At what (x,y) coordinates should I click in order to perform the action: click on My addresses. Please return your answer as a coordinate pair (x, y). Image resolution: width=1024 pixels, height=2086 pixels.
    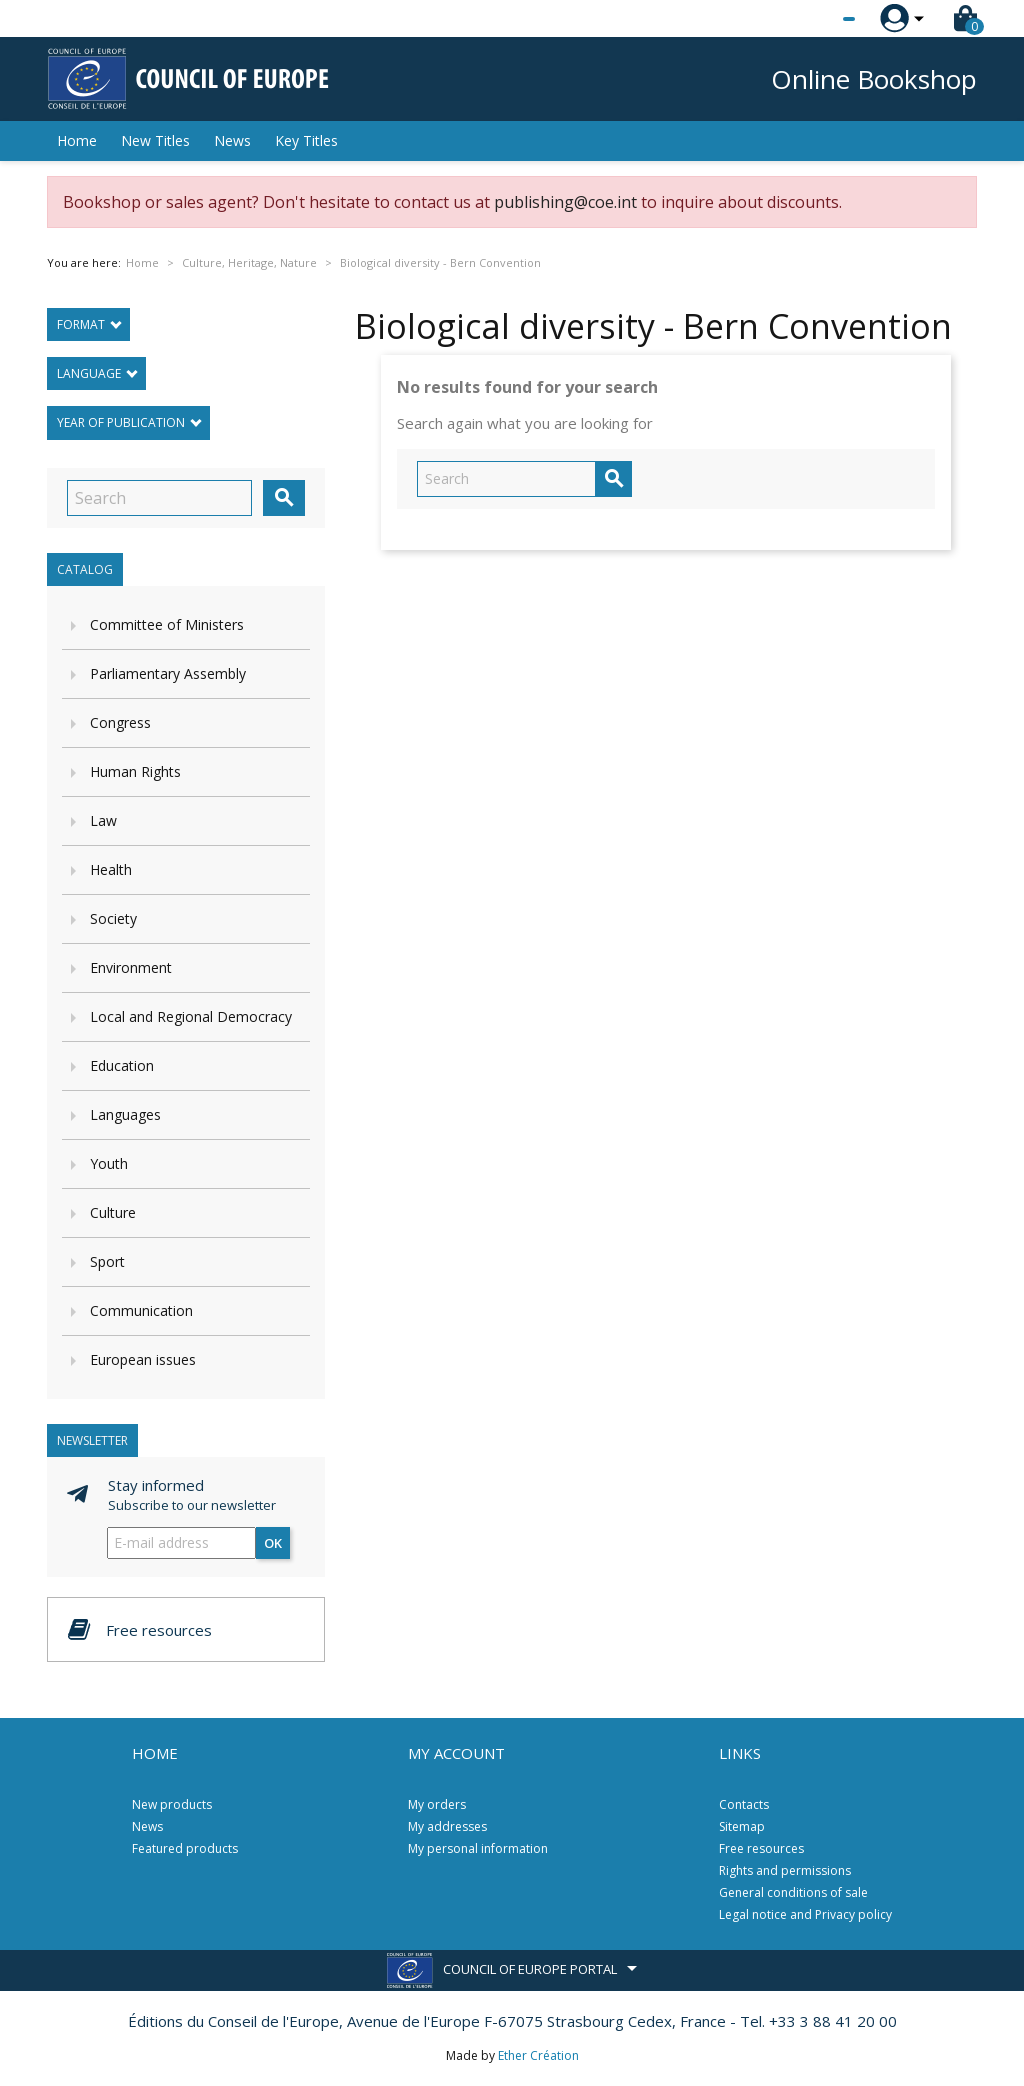
    Looking at the image, I should click on (447, 1826).